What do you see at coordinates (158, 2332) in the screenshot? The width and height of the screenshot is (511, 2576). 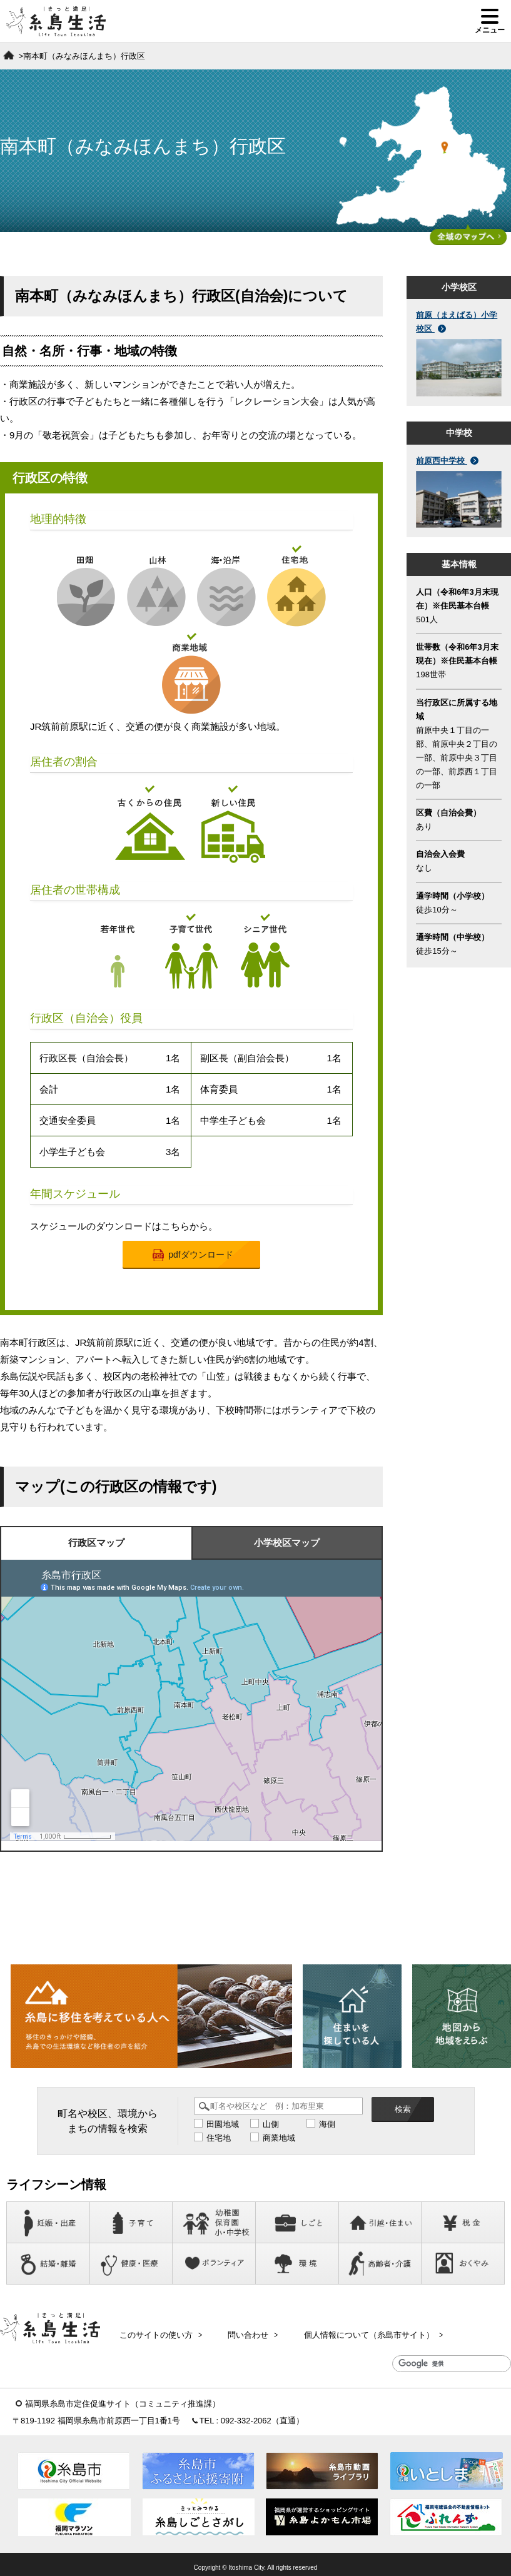 I see `このサイトの使い方` at bounding box center [158, 2332].